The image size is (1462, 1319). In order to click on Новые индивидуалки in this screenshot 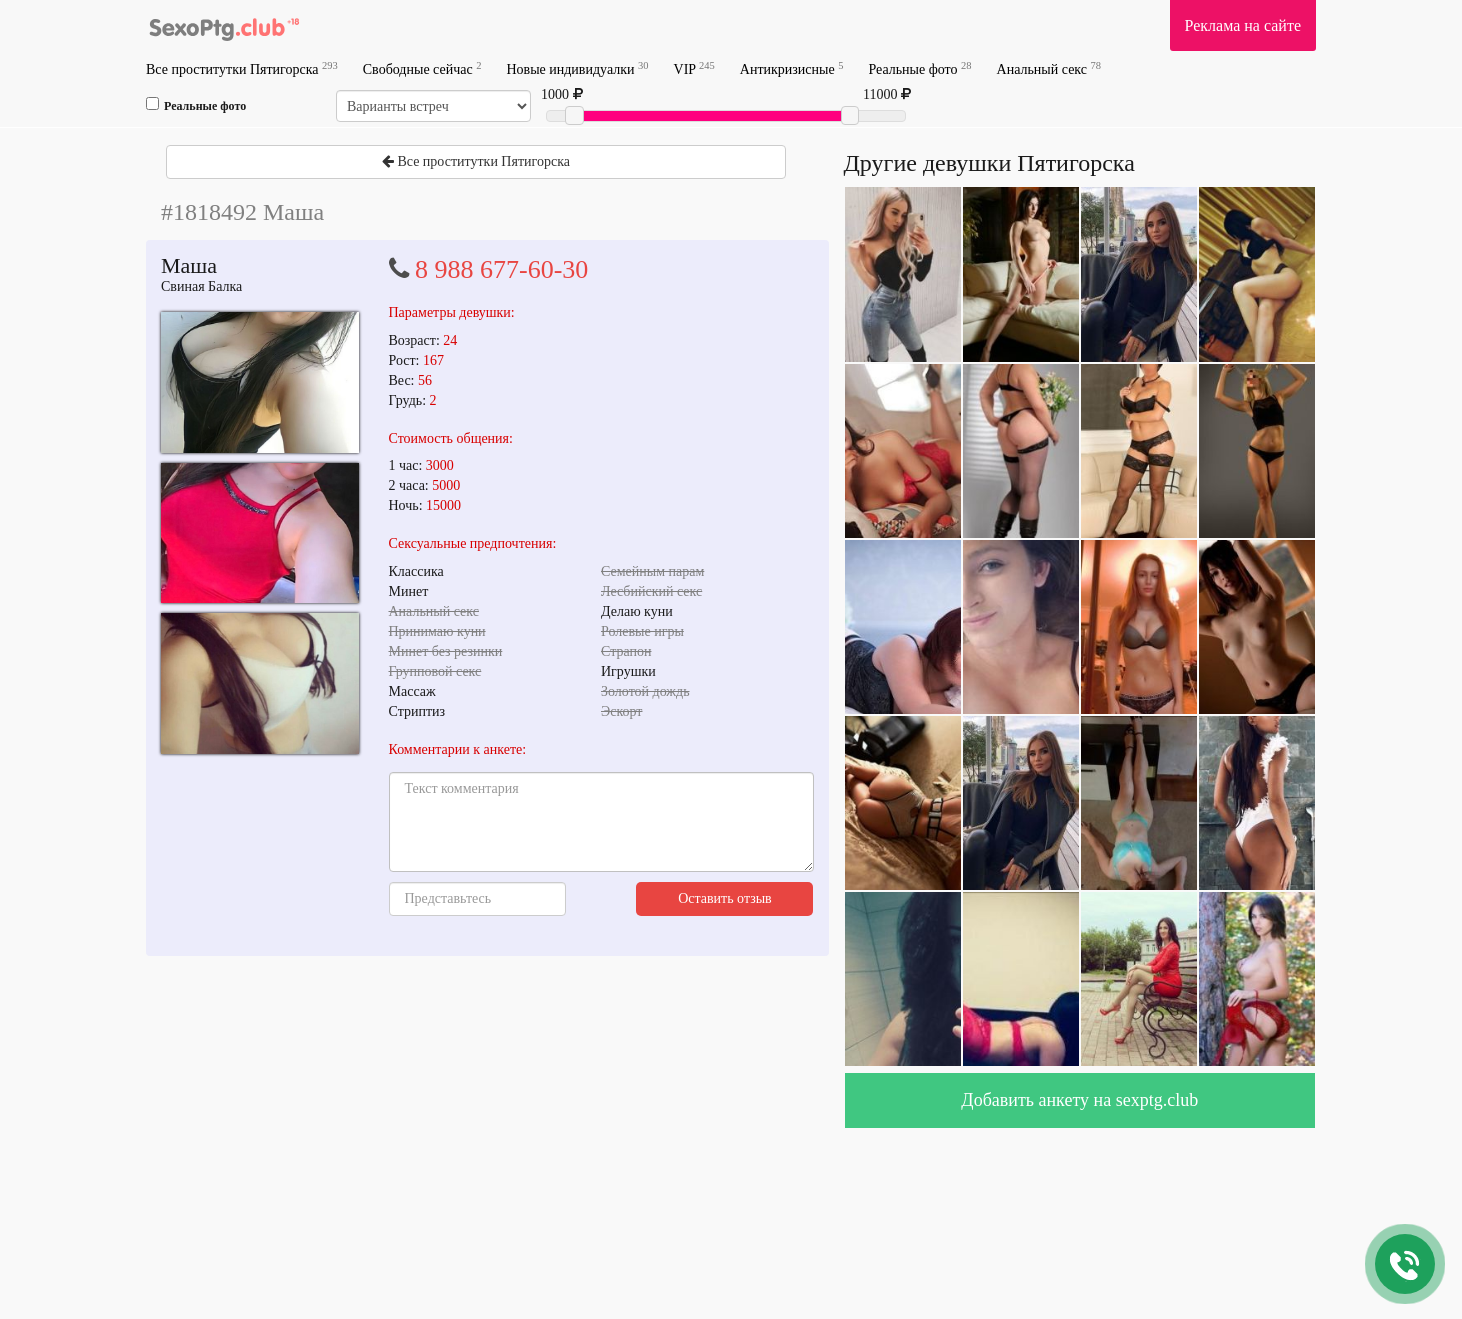, I will do `click(577, 68)`.